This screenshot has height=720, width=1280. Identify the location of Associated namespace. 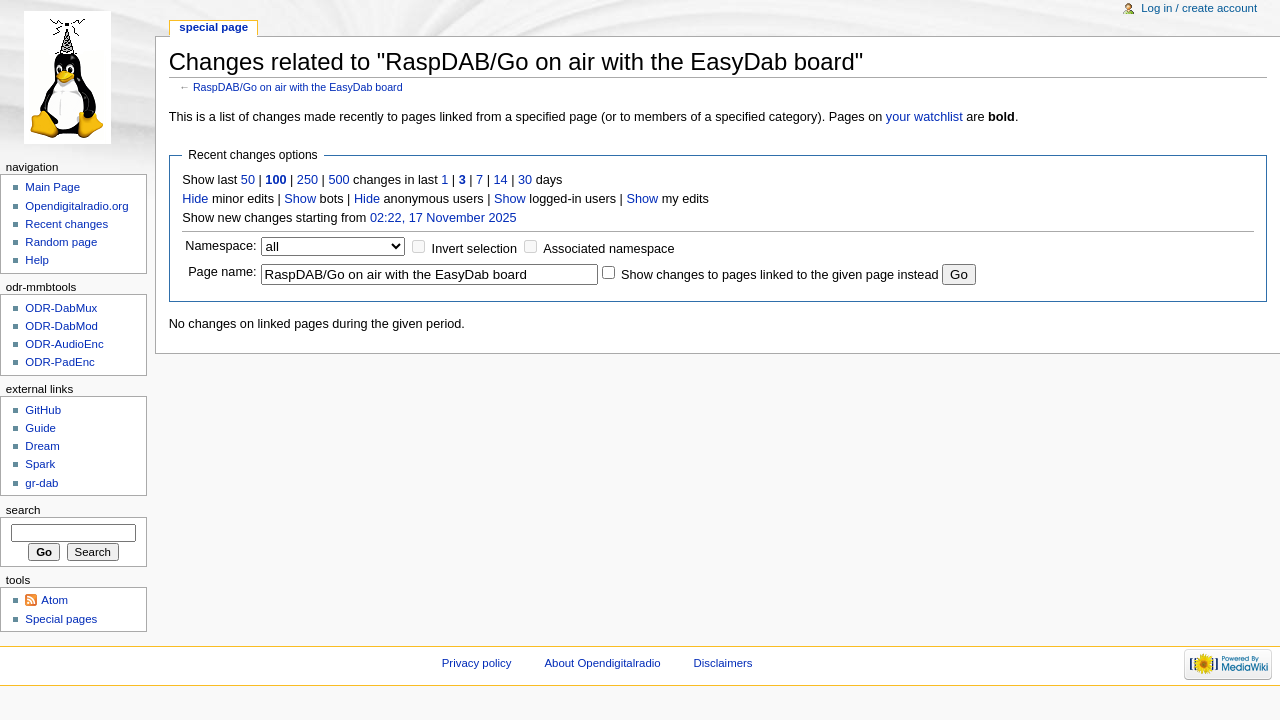
(608, 249).